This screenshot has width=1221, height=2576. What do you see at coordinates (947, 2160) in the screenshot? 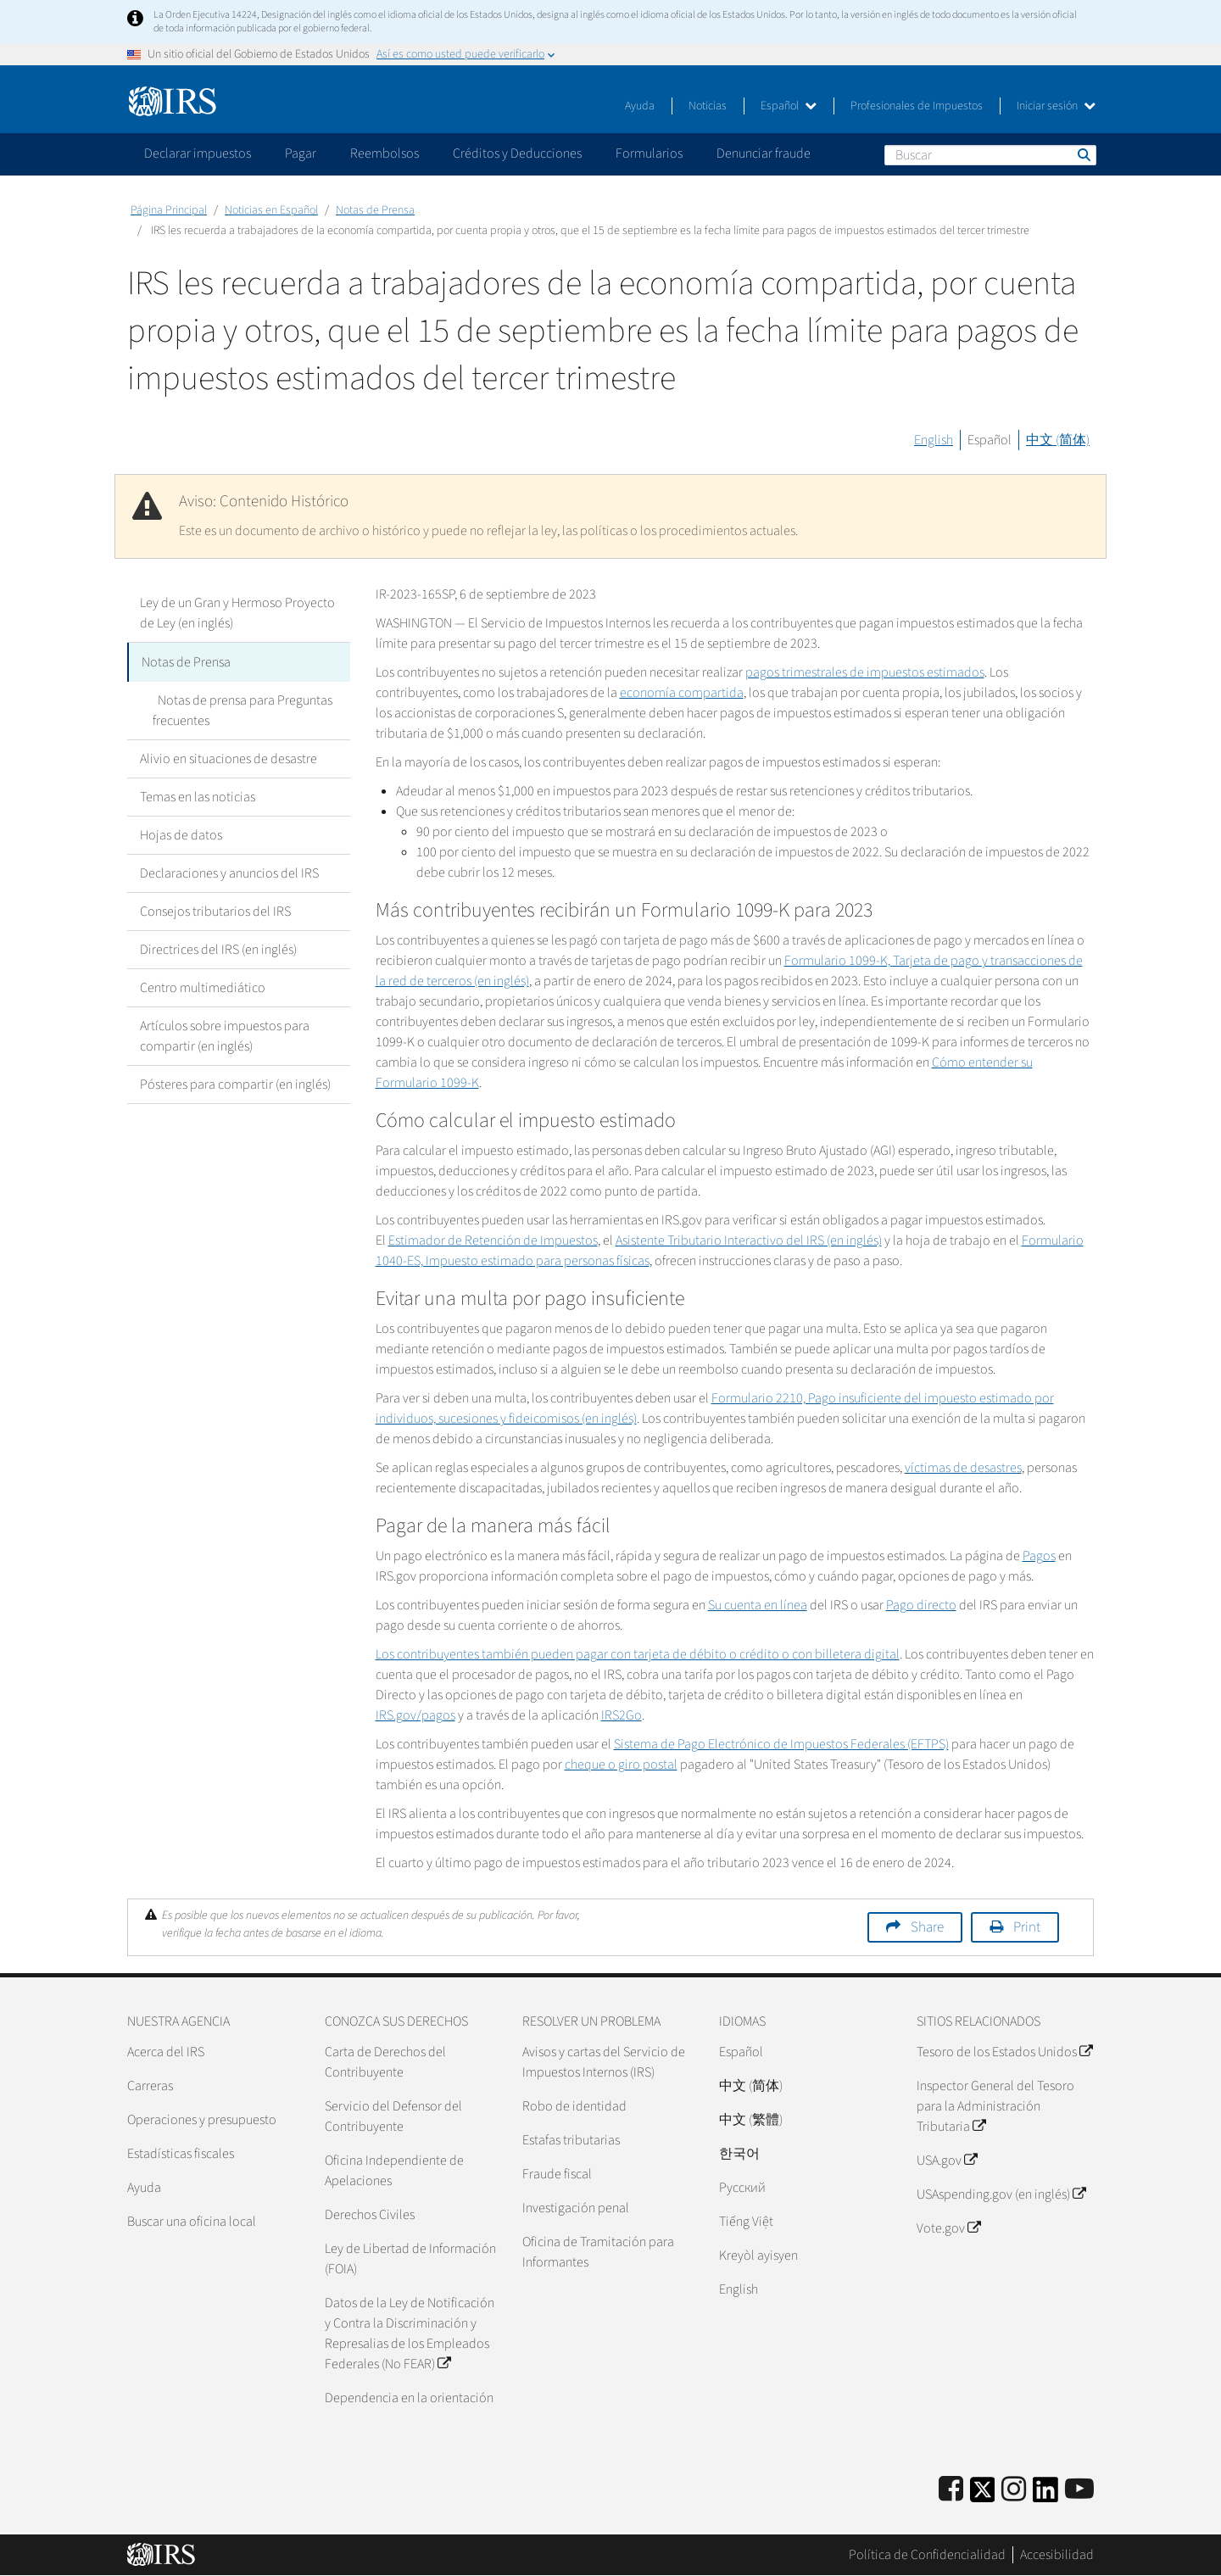
I see `USA.gov` at bounding box center [947, 2160].